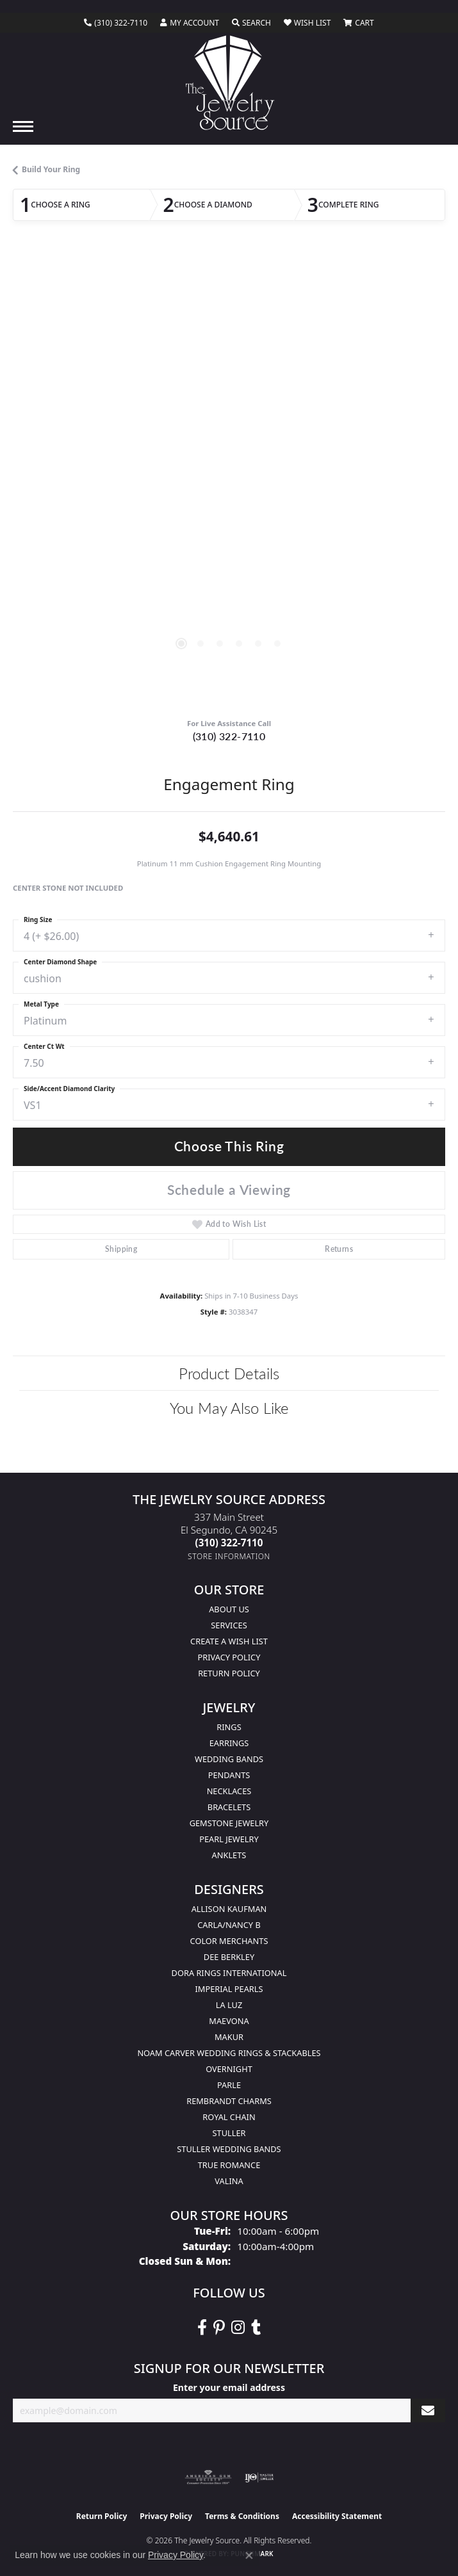  What do you see at coordinates (337, 2516) in the screenshot?
I see `Accessibility Statement` at bounding box center [337, 2516].